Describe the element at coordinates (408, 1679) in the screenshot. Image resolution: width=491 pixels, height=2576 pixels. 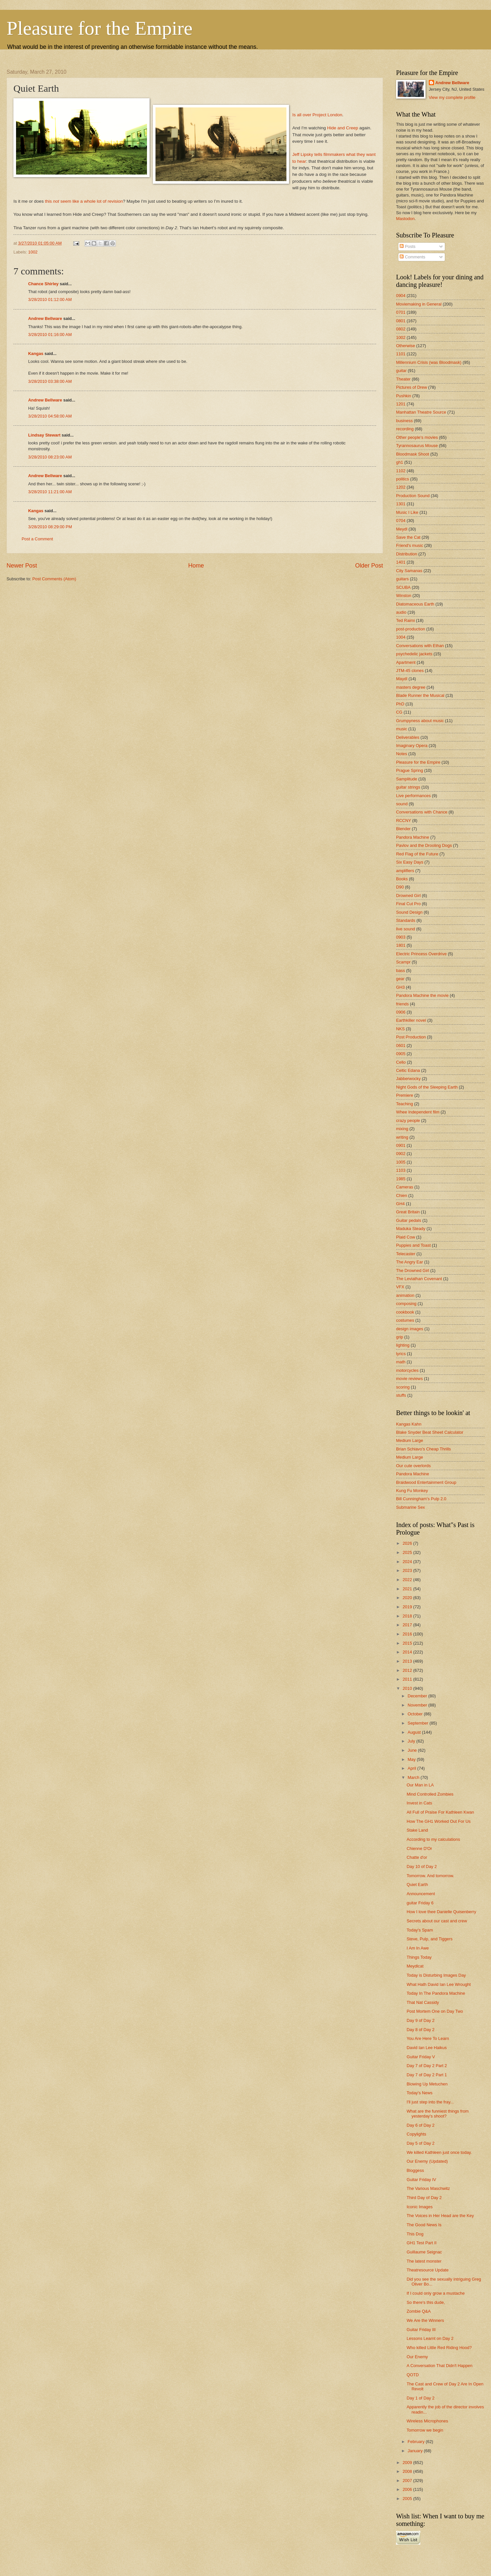
I see `2011` at that location.